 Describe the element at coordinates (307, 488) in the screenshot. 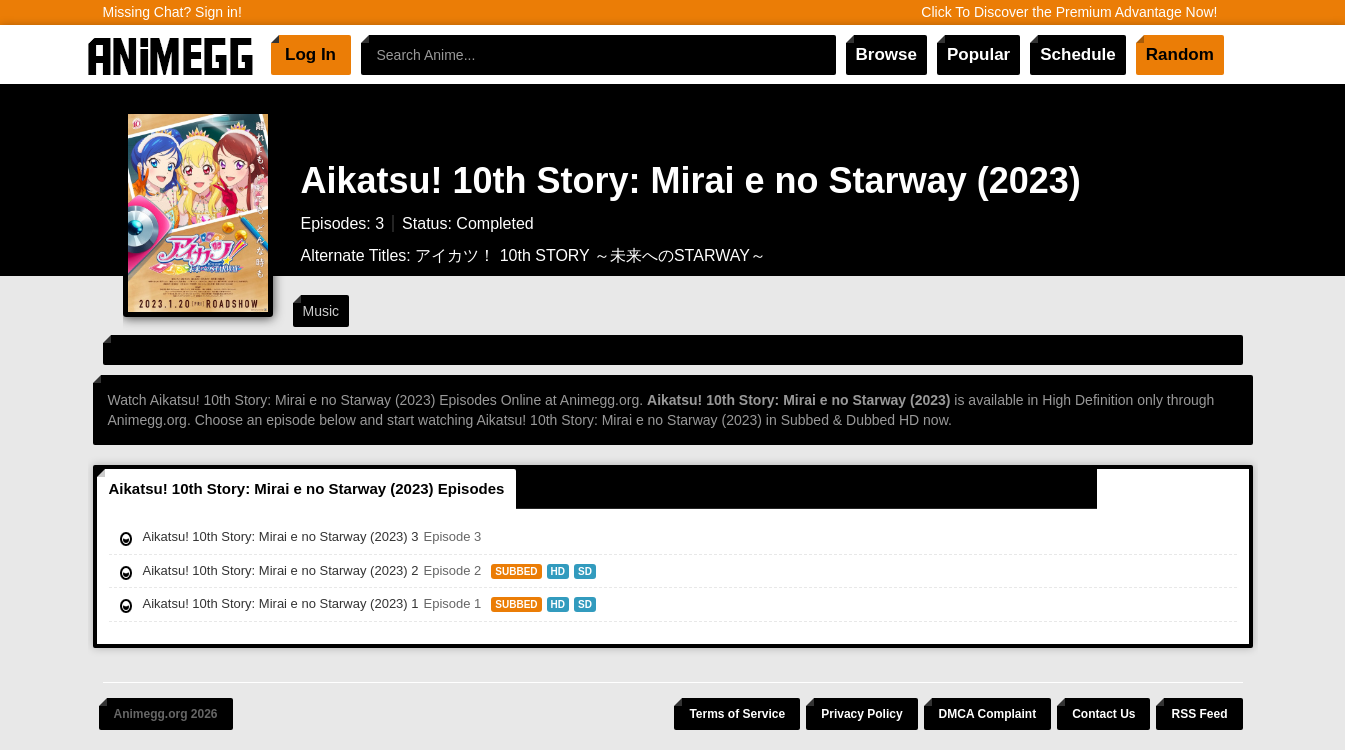

I see `Aikatsu! 10th Story: Mirai e no Starway (2023) Episodes [tab]` at that location.